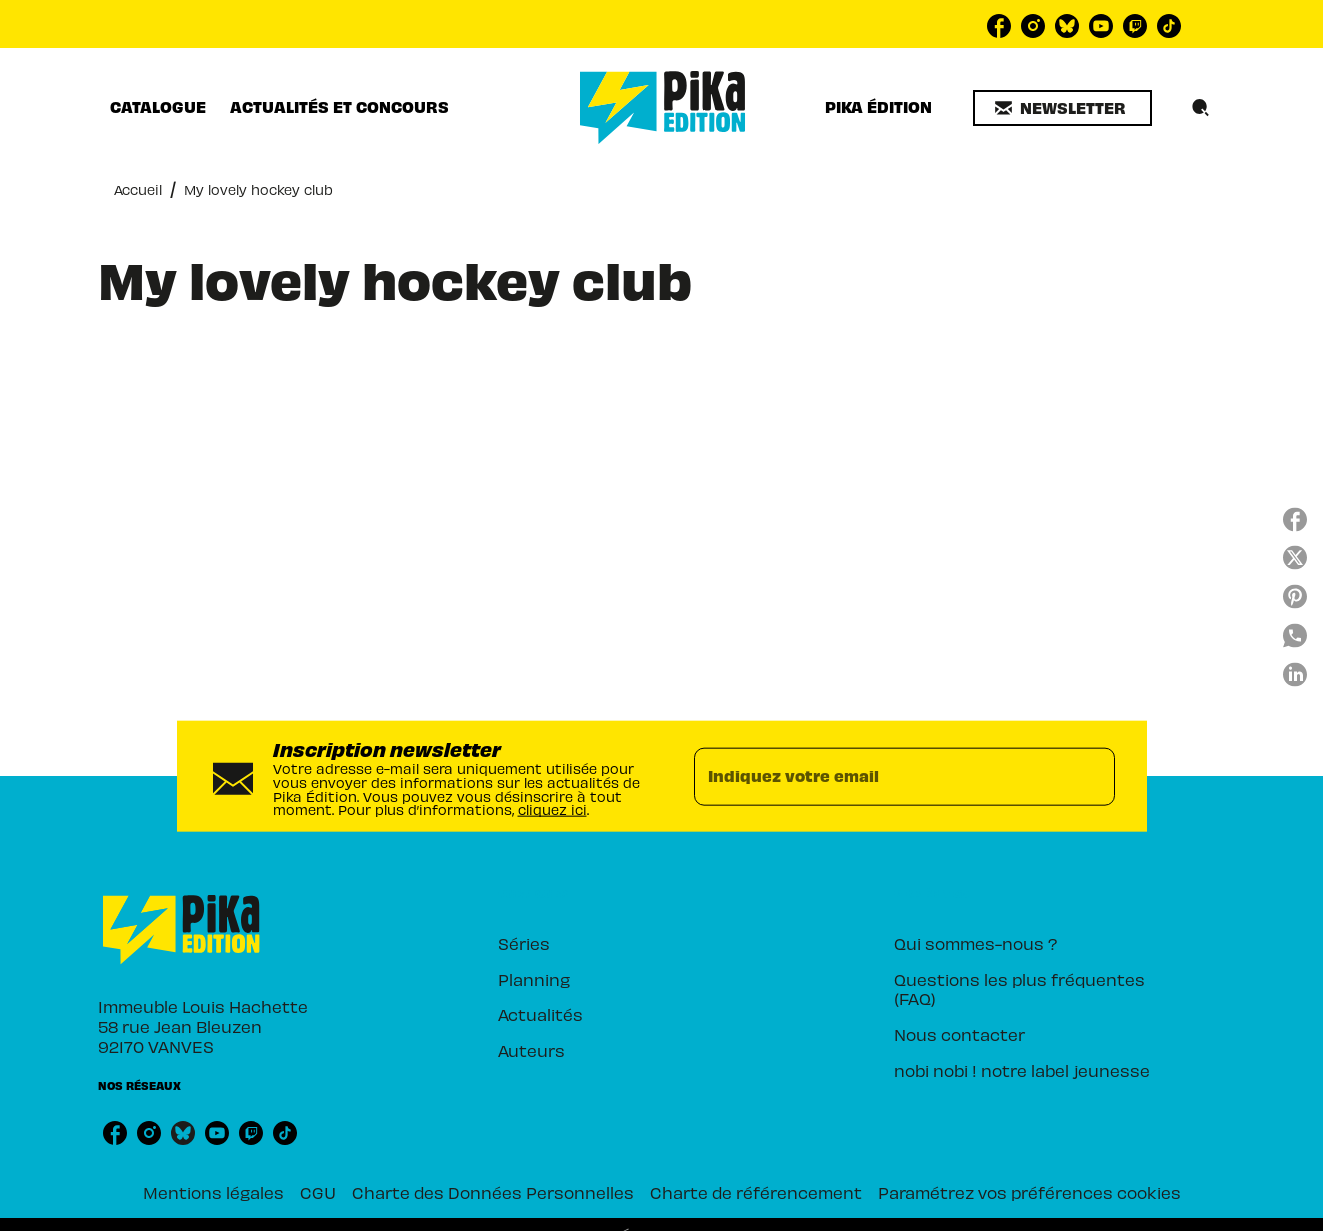 The image size is (1323, 1231). Describe the element at coordinates (318, 1191) in the screenshot. I see `CGU` at that location.